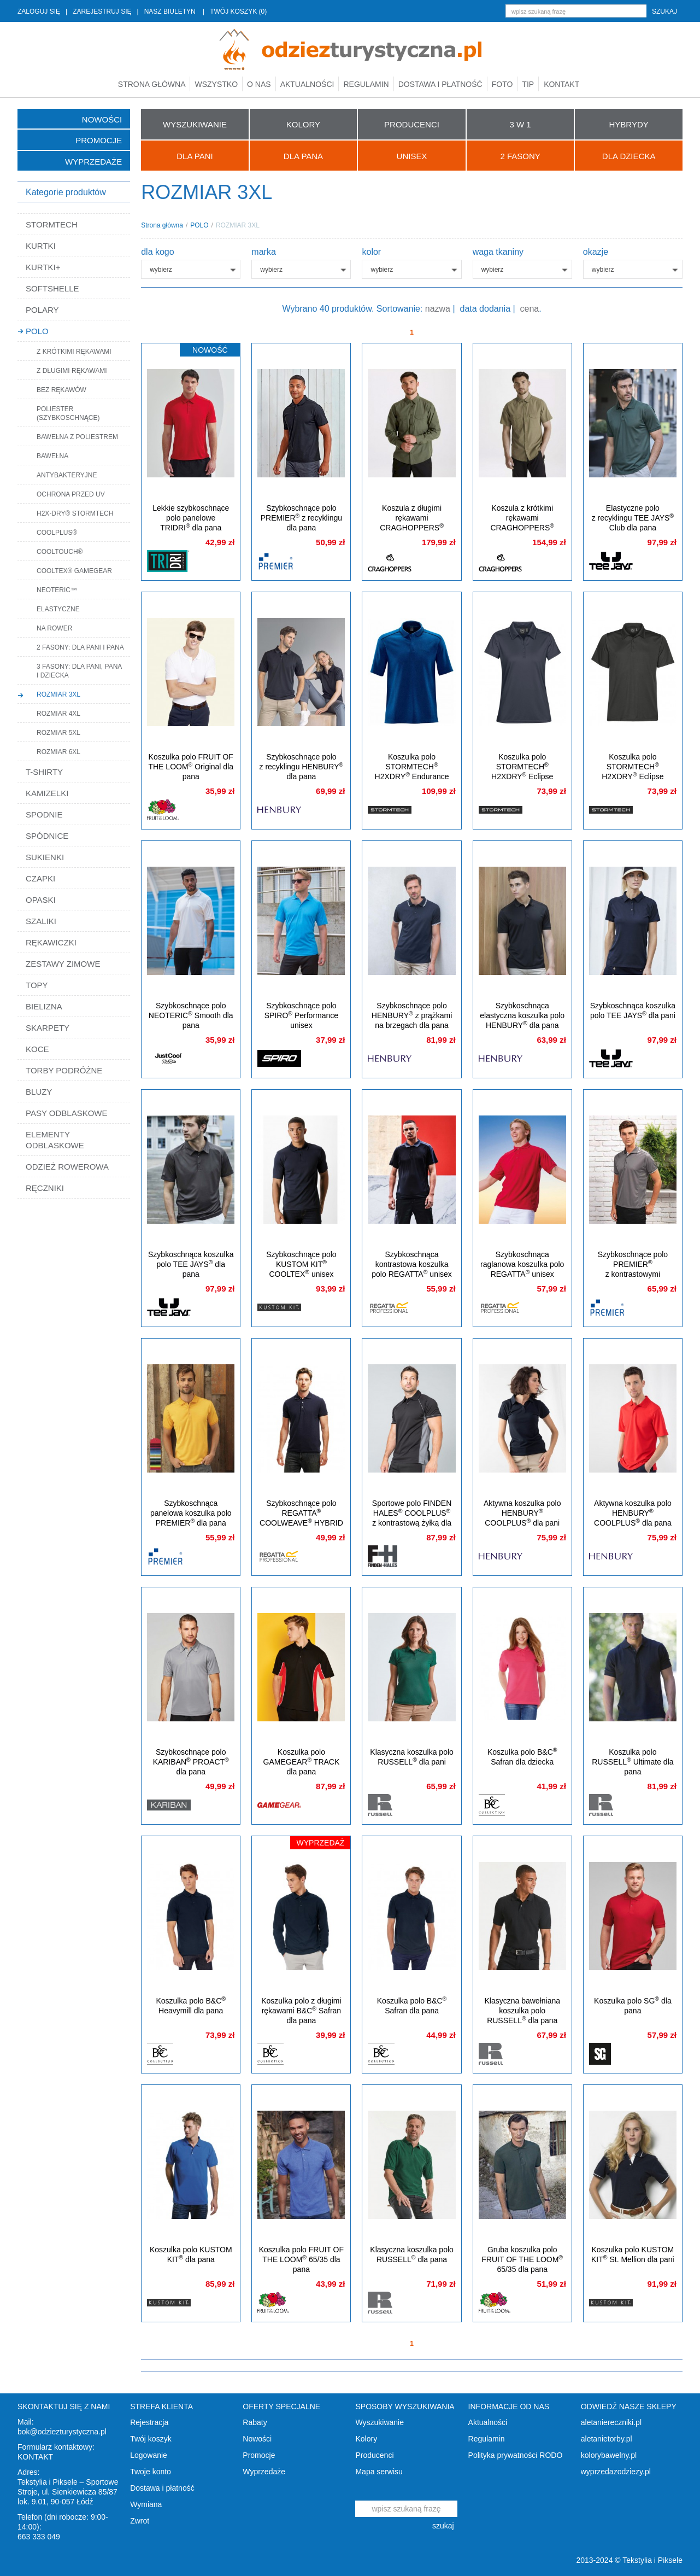 The image size is (700, 2576). What do you see at coordinates (195, 124) in the screenshot?
I see `WYSZUKIWANIE` at bounding box center [195, 124].